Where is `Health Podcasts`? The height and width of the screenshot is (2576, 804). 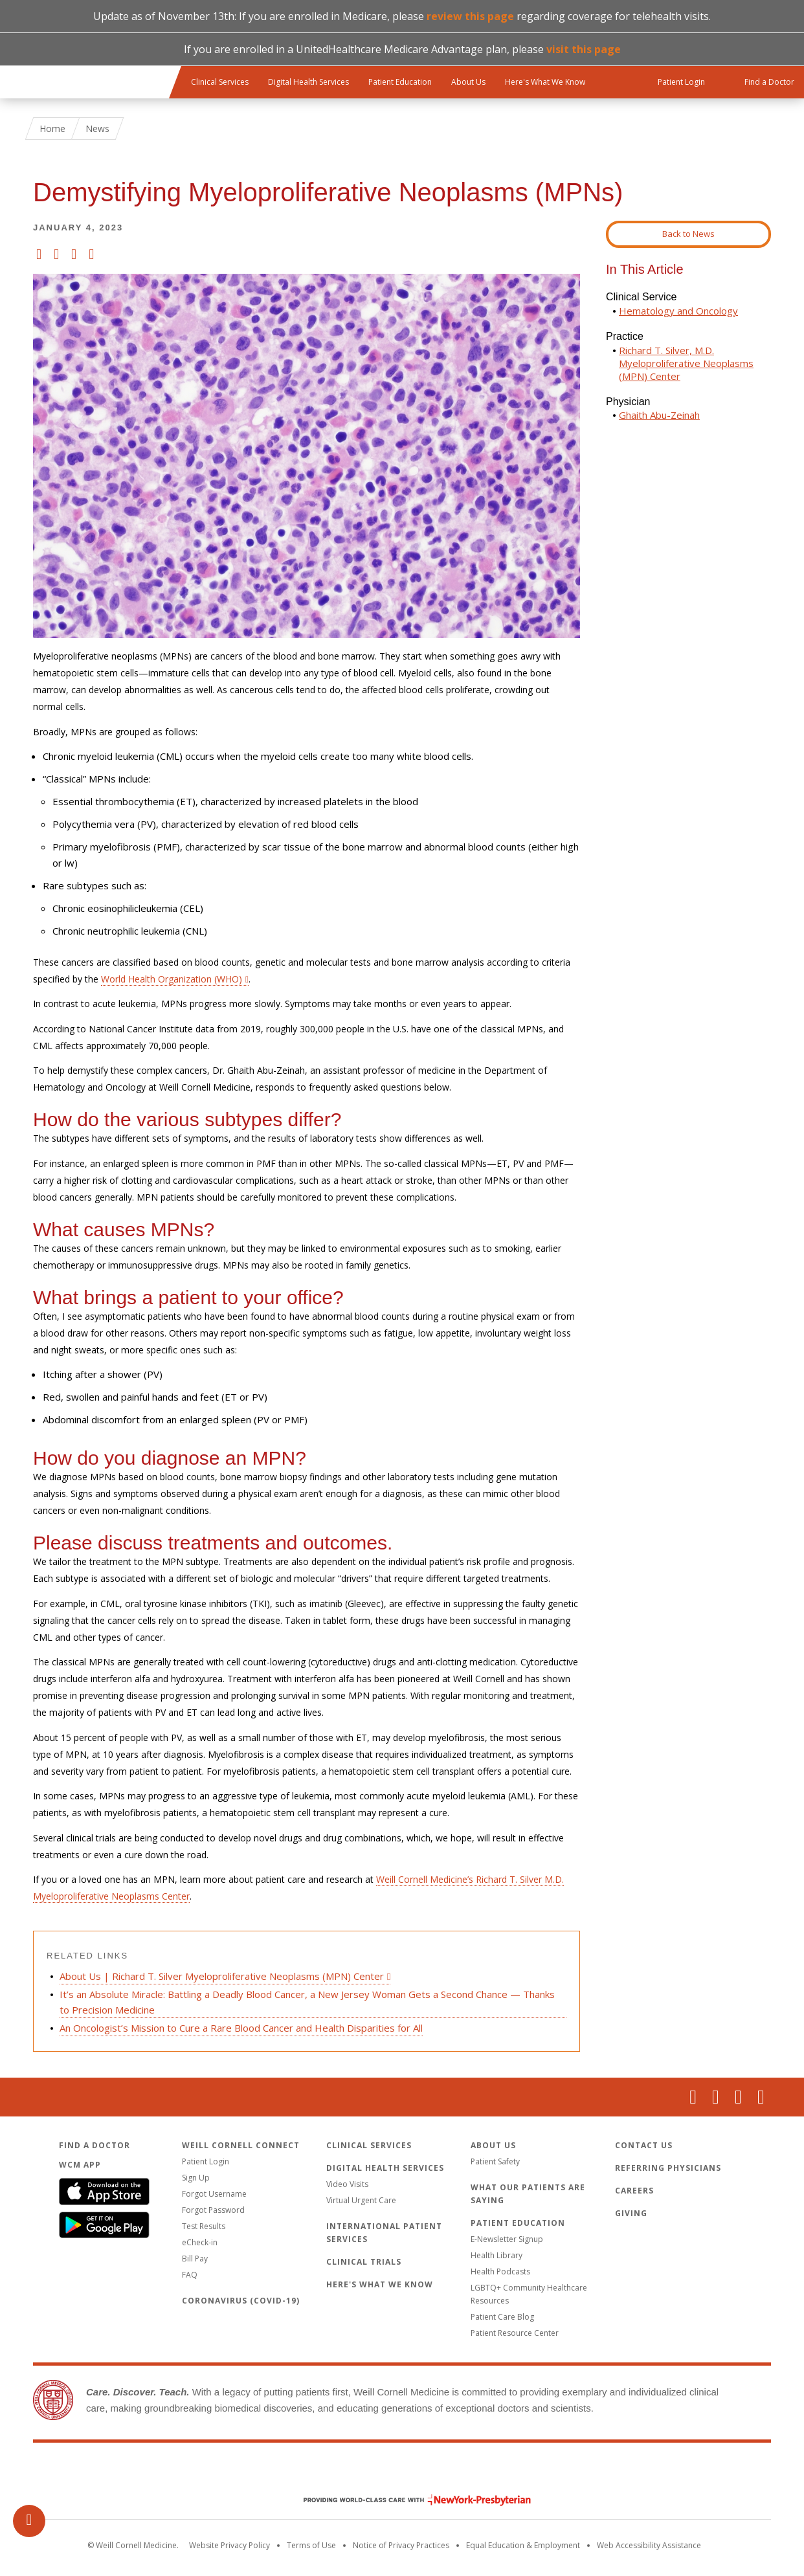
Health Podcasts is located at coordinates (500, 2271).